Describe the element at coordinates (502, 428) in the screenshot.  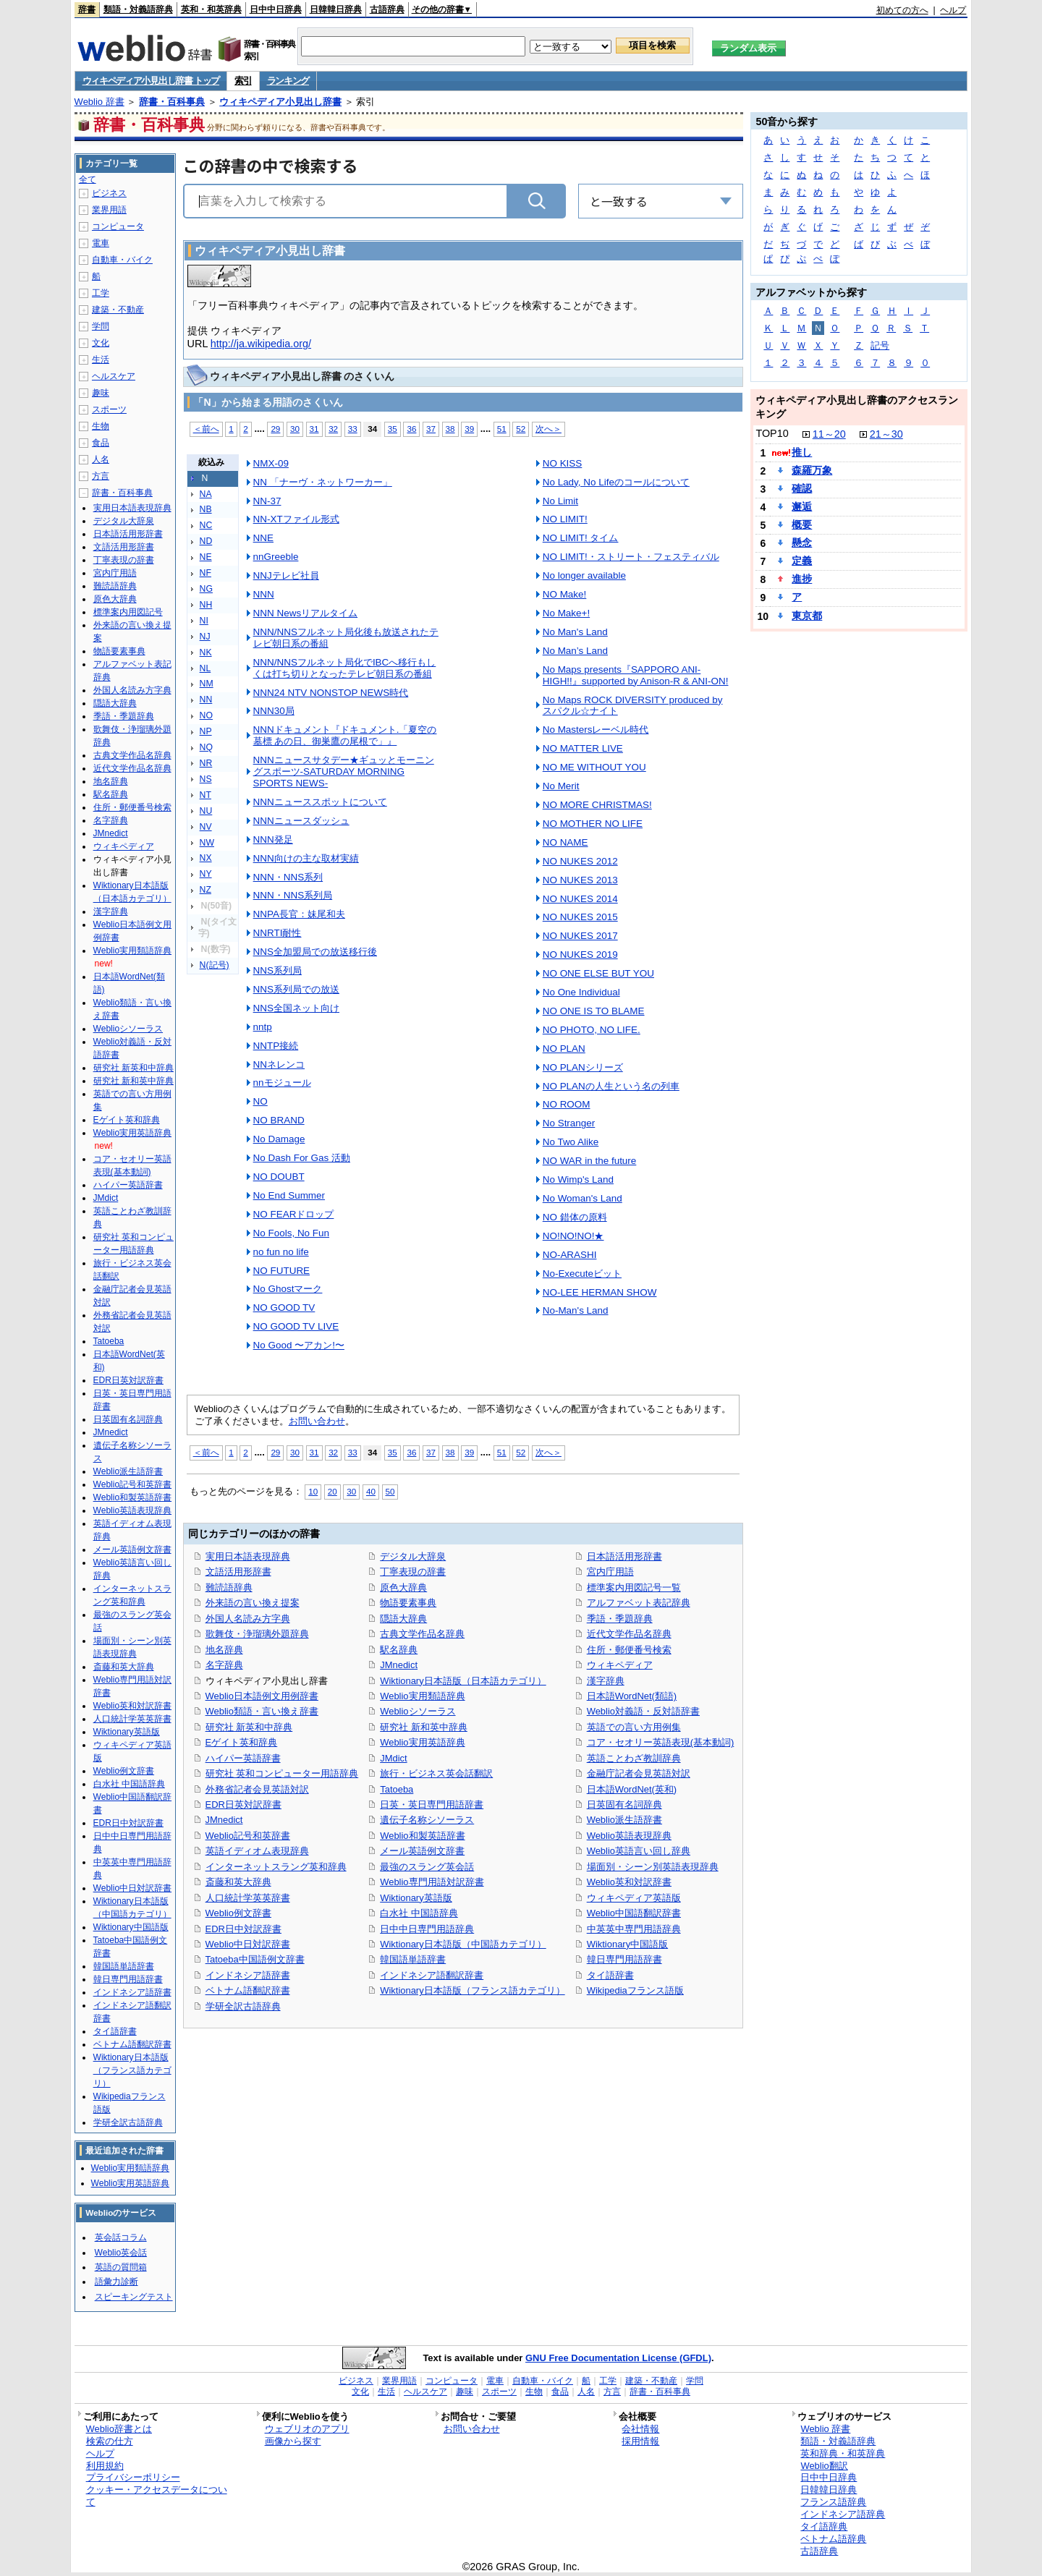
I see `51` at that location.